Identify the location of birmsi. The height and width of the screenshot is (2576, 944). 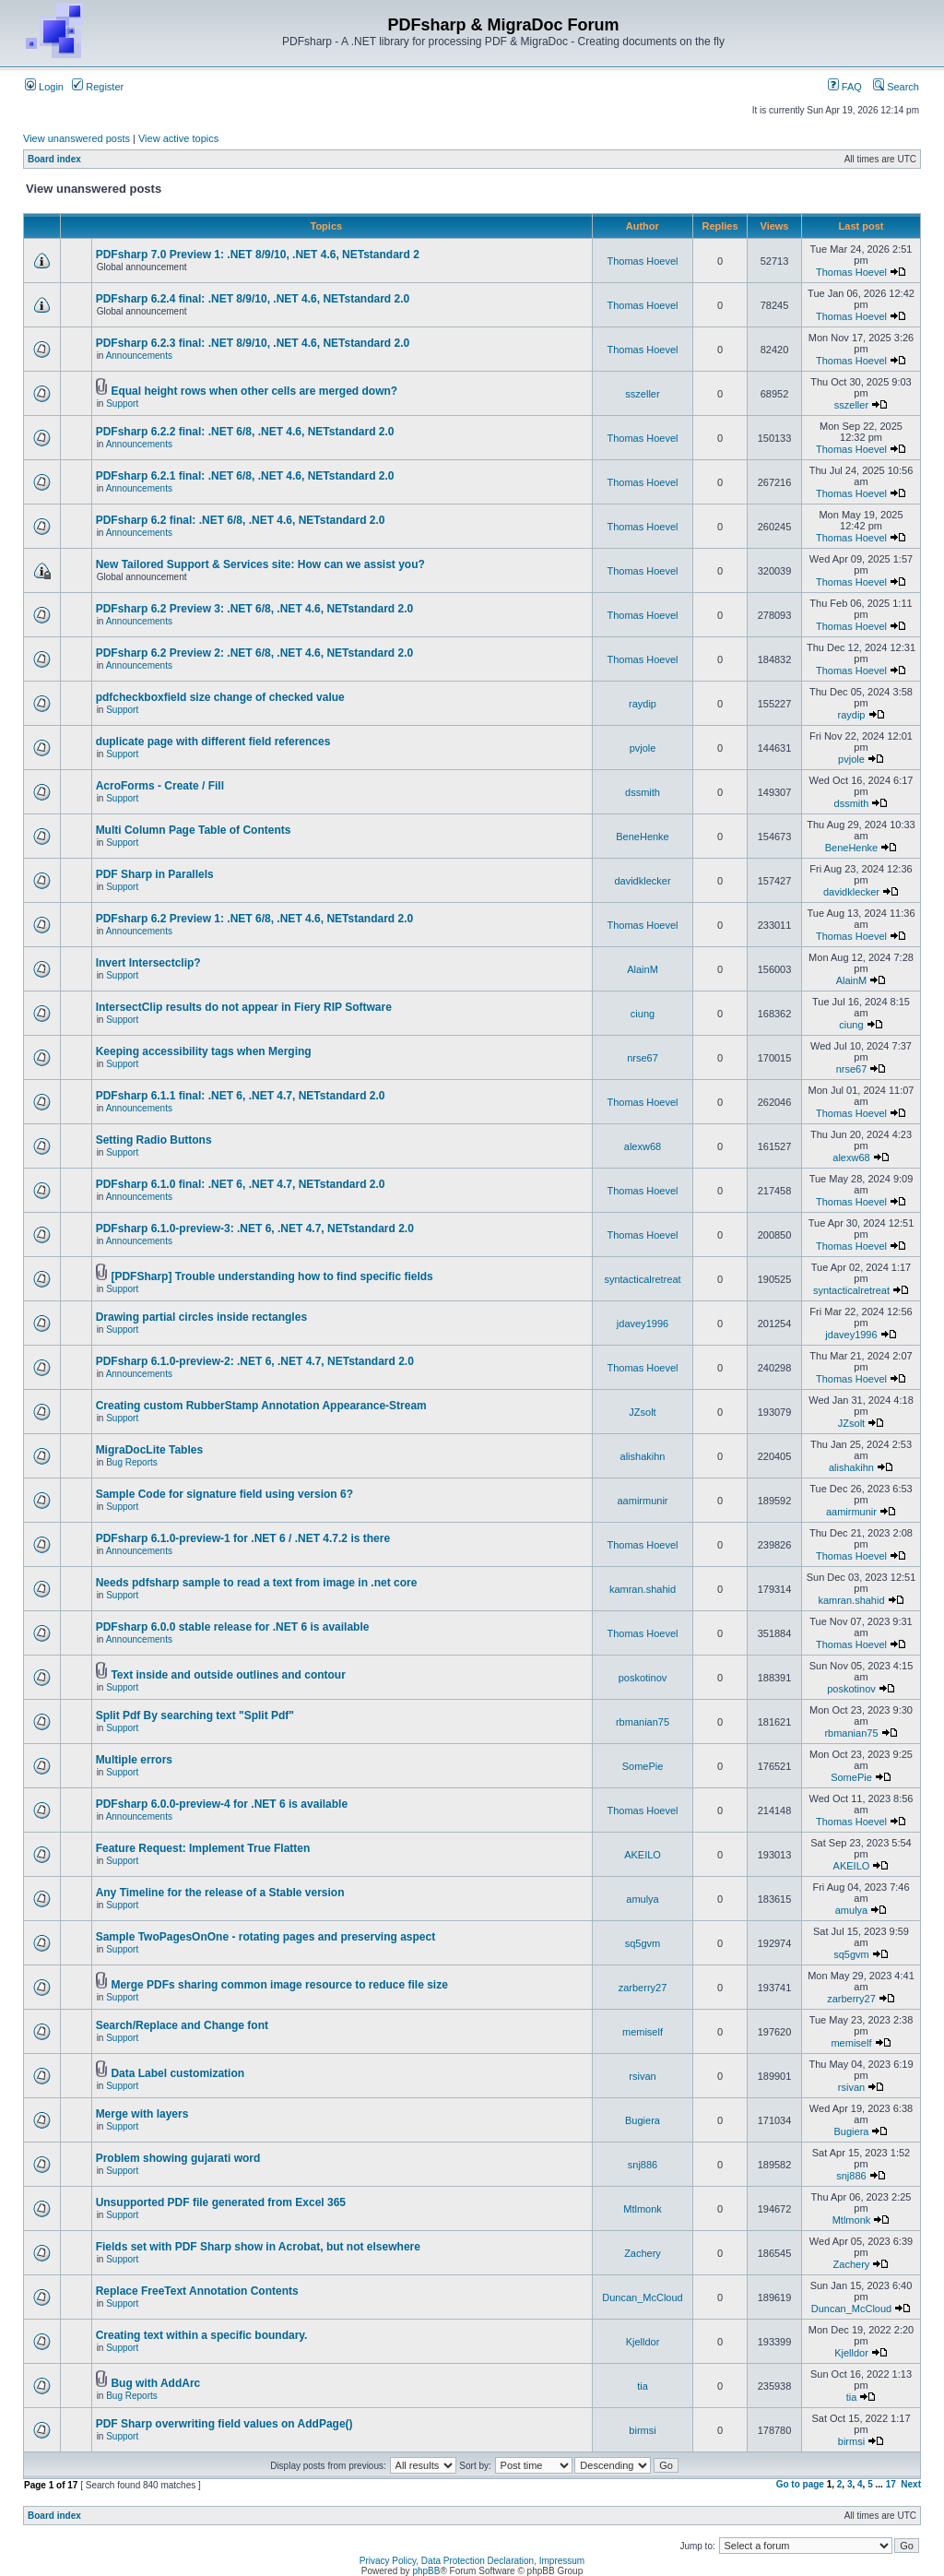
(642, 2430).